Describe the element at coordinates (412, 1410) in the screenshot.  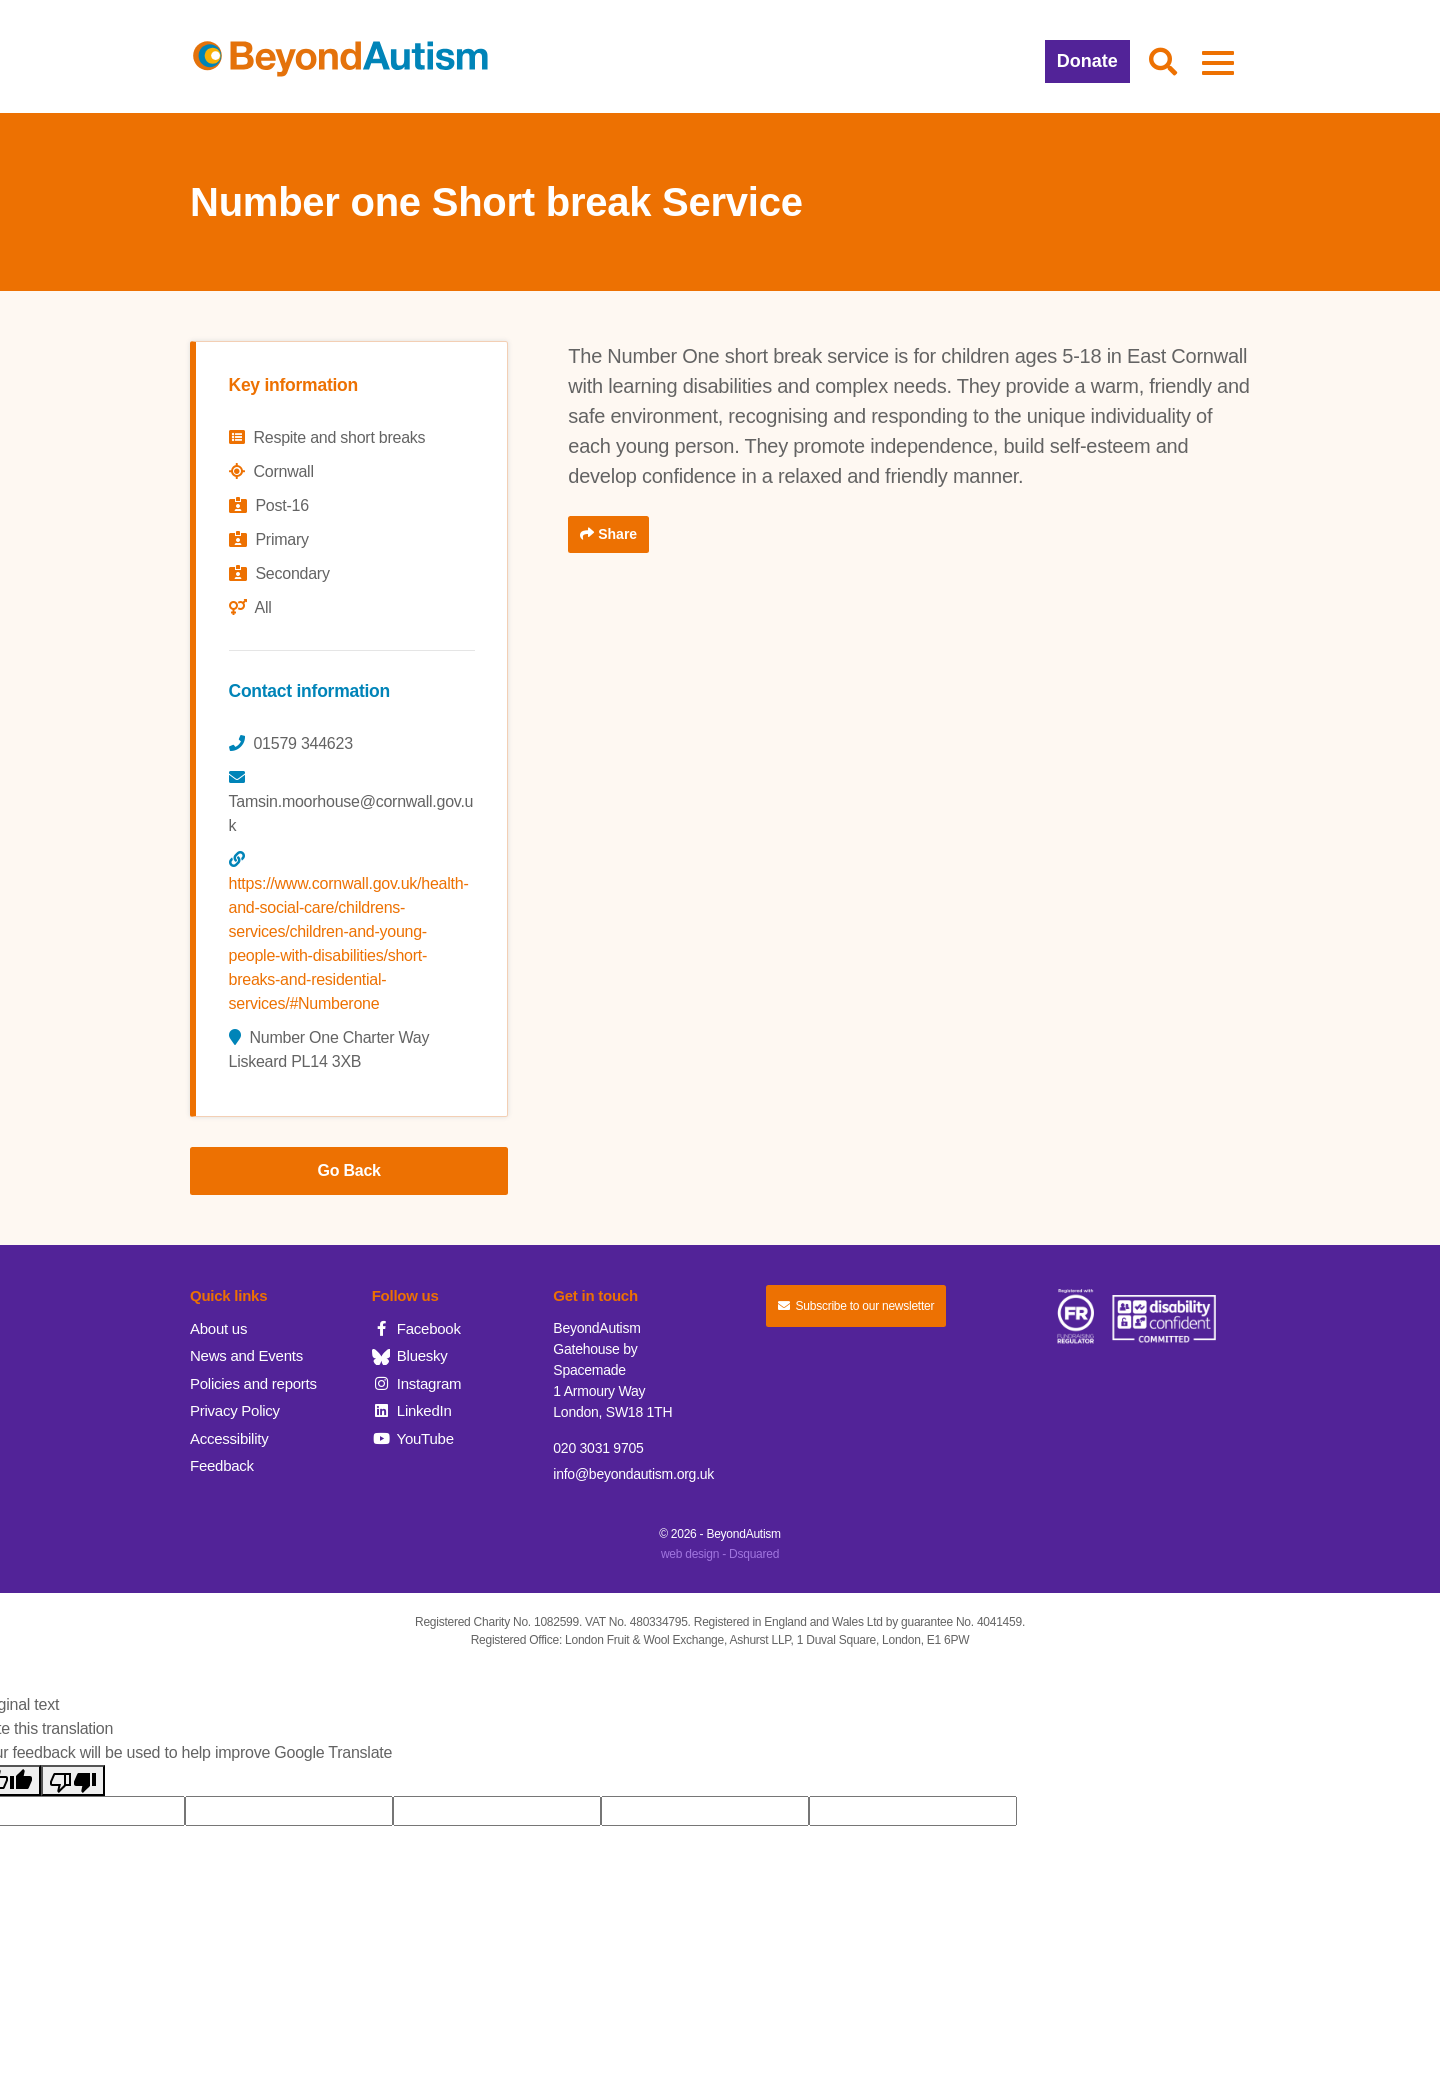
I see `LinkedIn` at that location.